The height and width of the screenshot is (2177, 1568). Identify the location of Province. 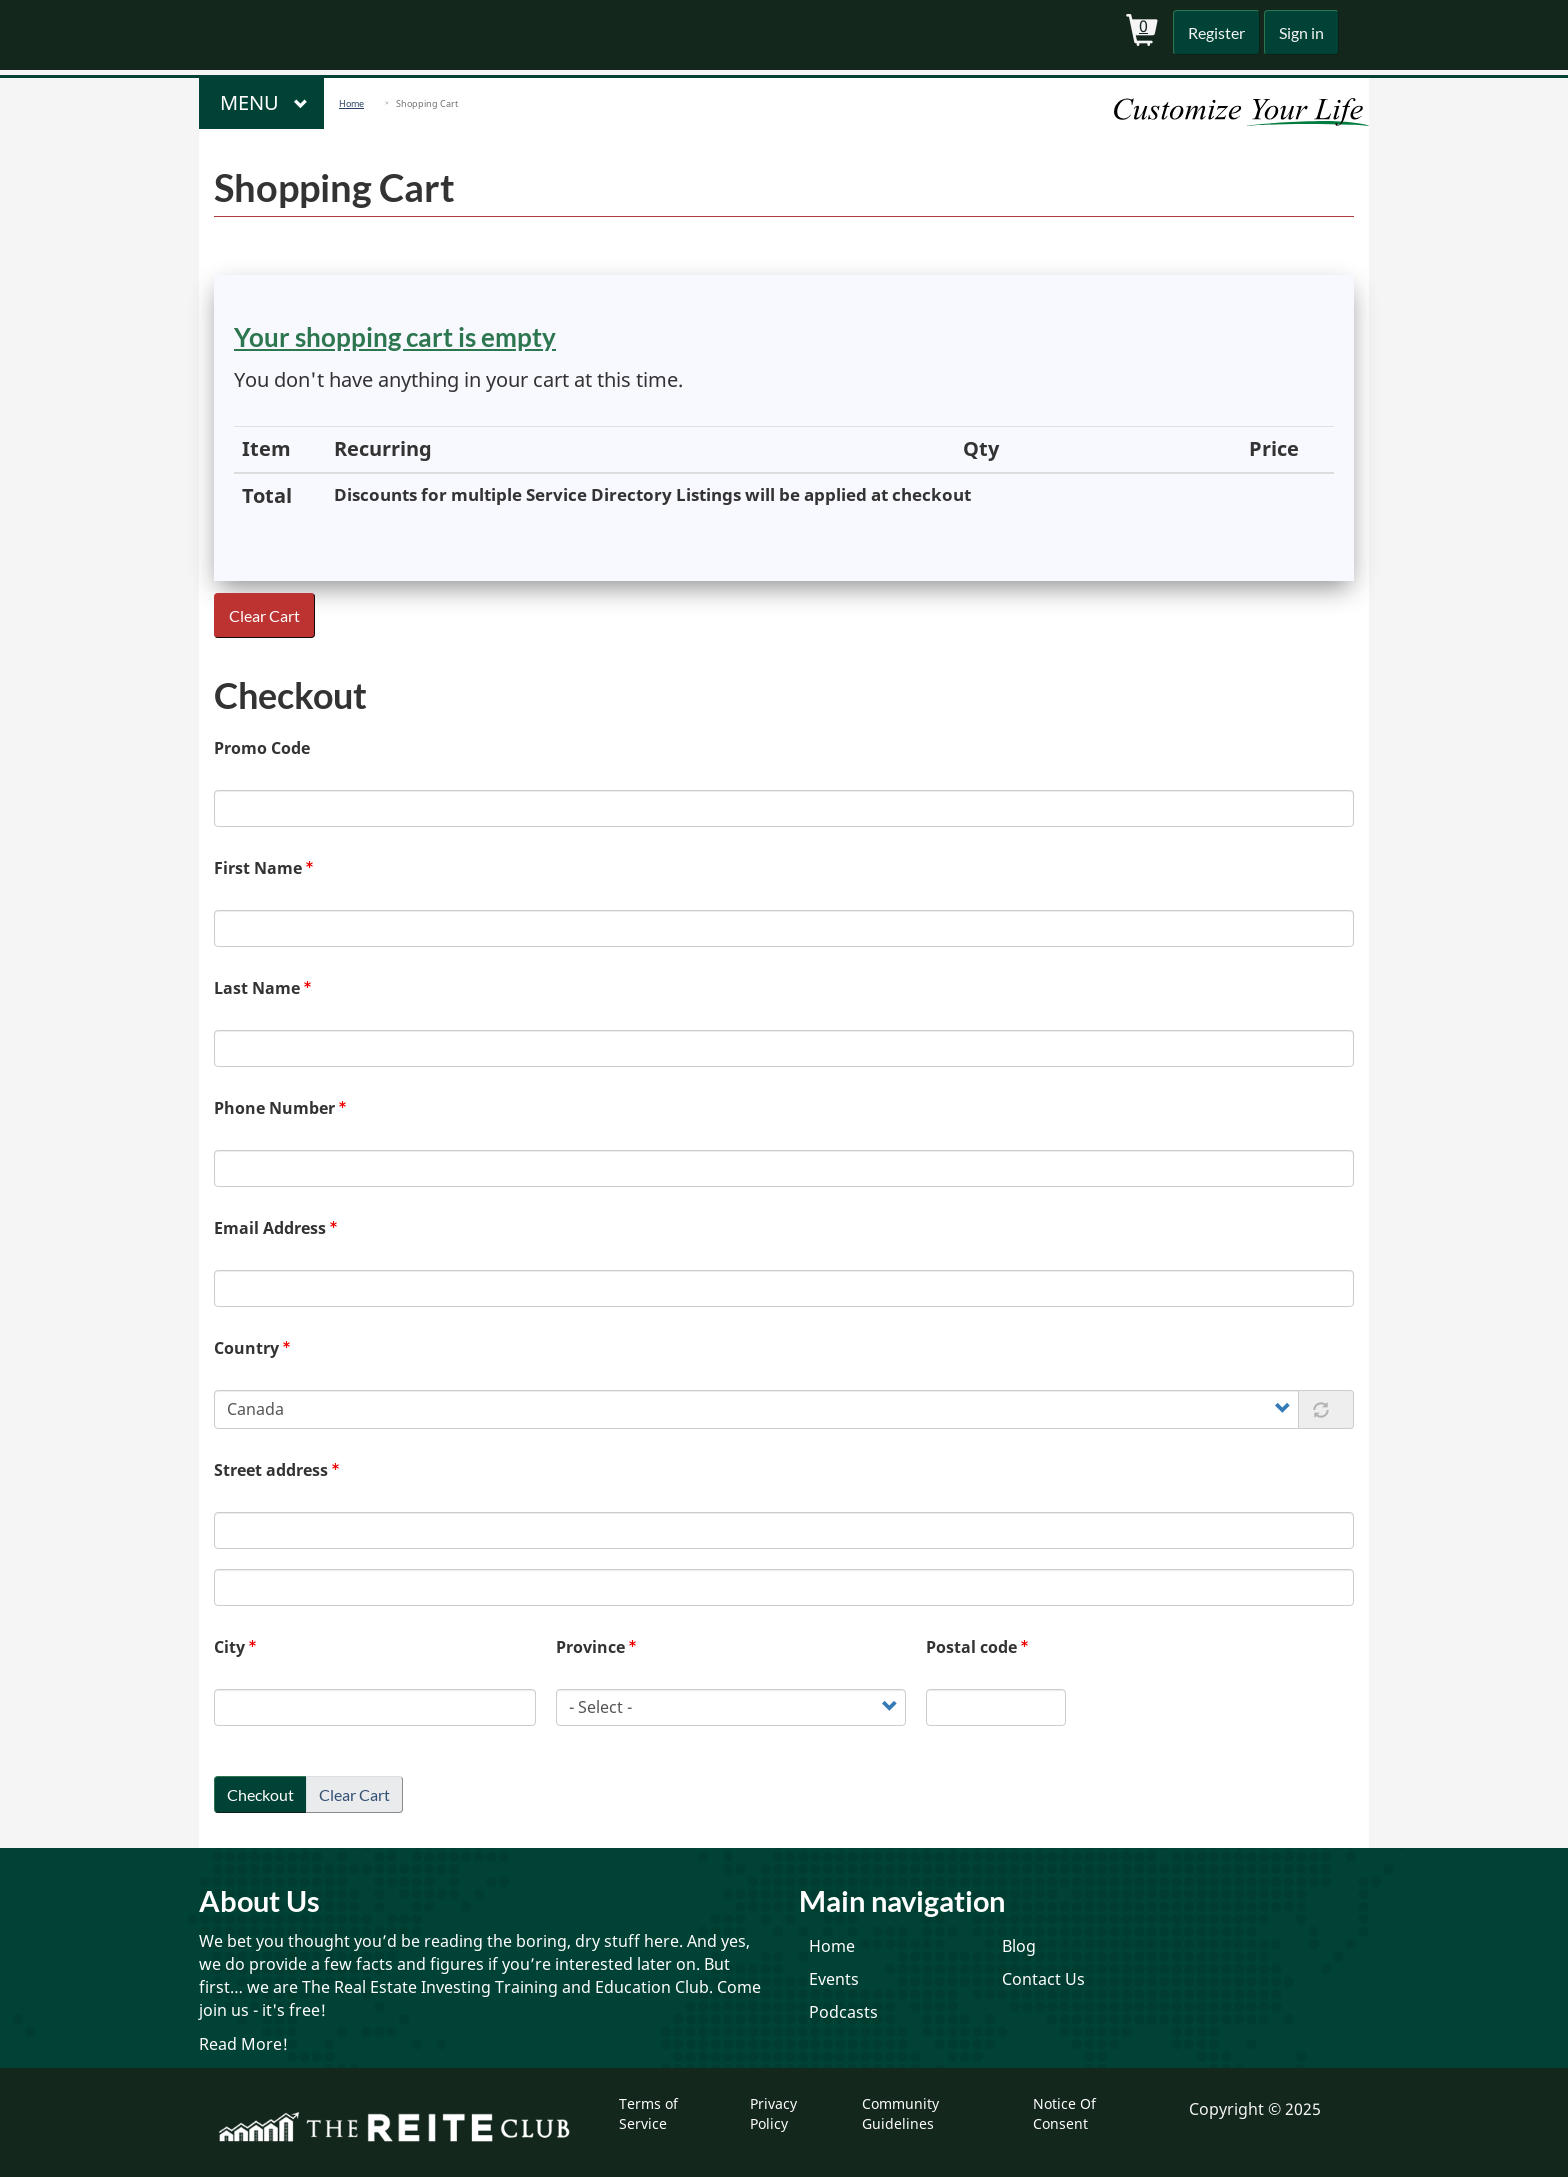
(590, 1647).